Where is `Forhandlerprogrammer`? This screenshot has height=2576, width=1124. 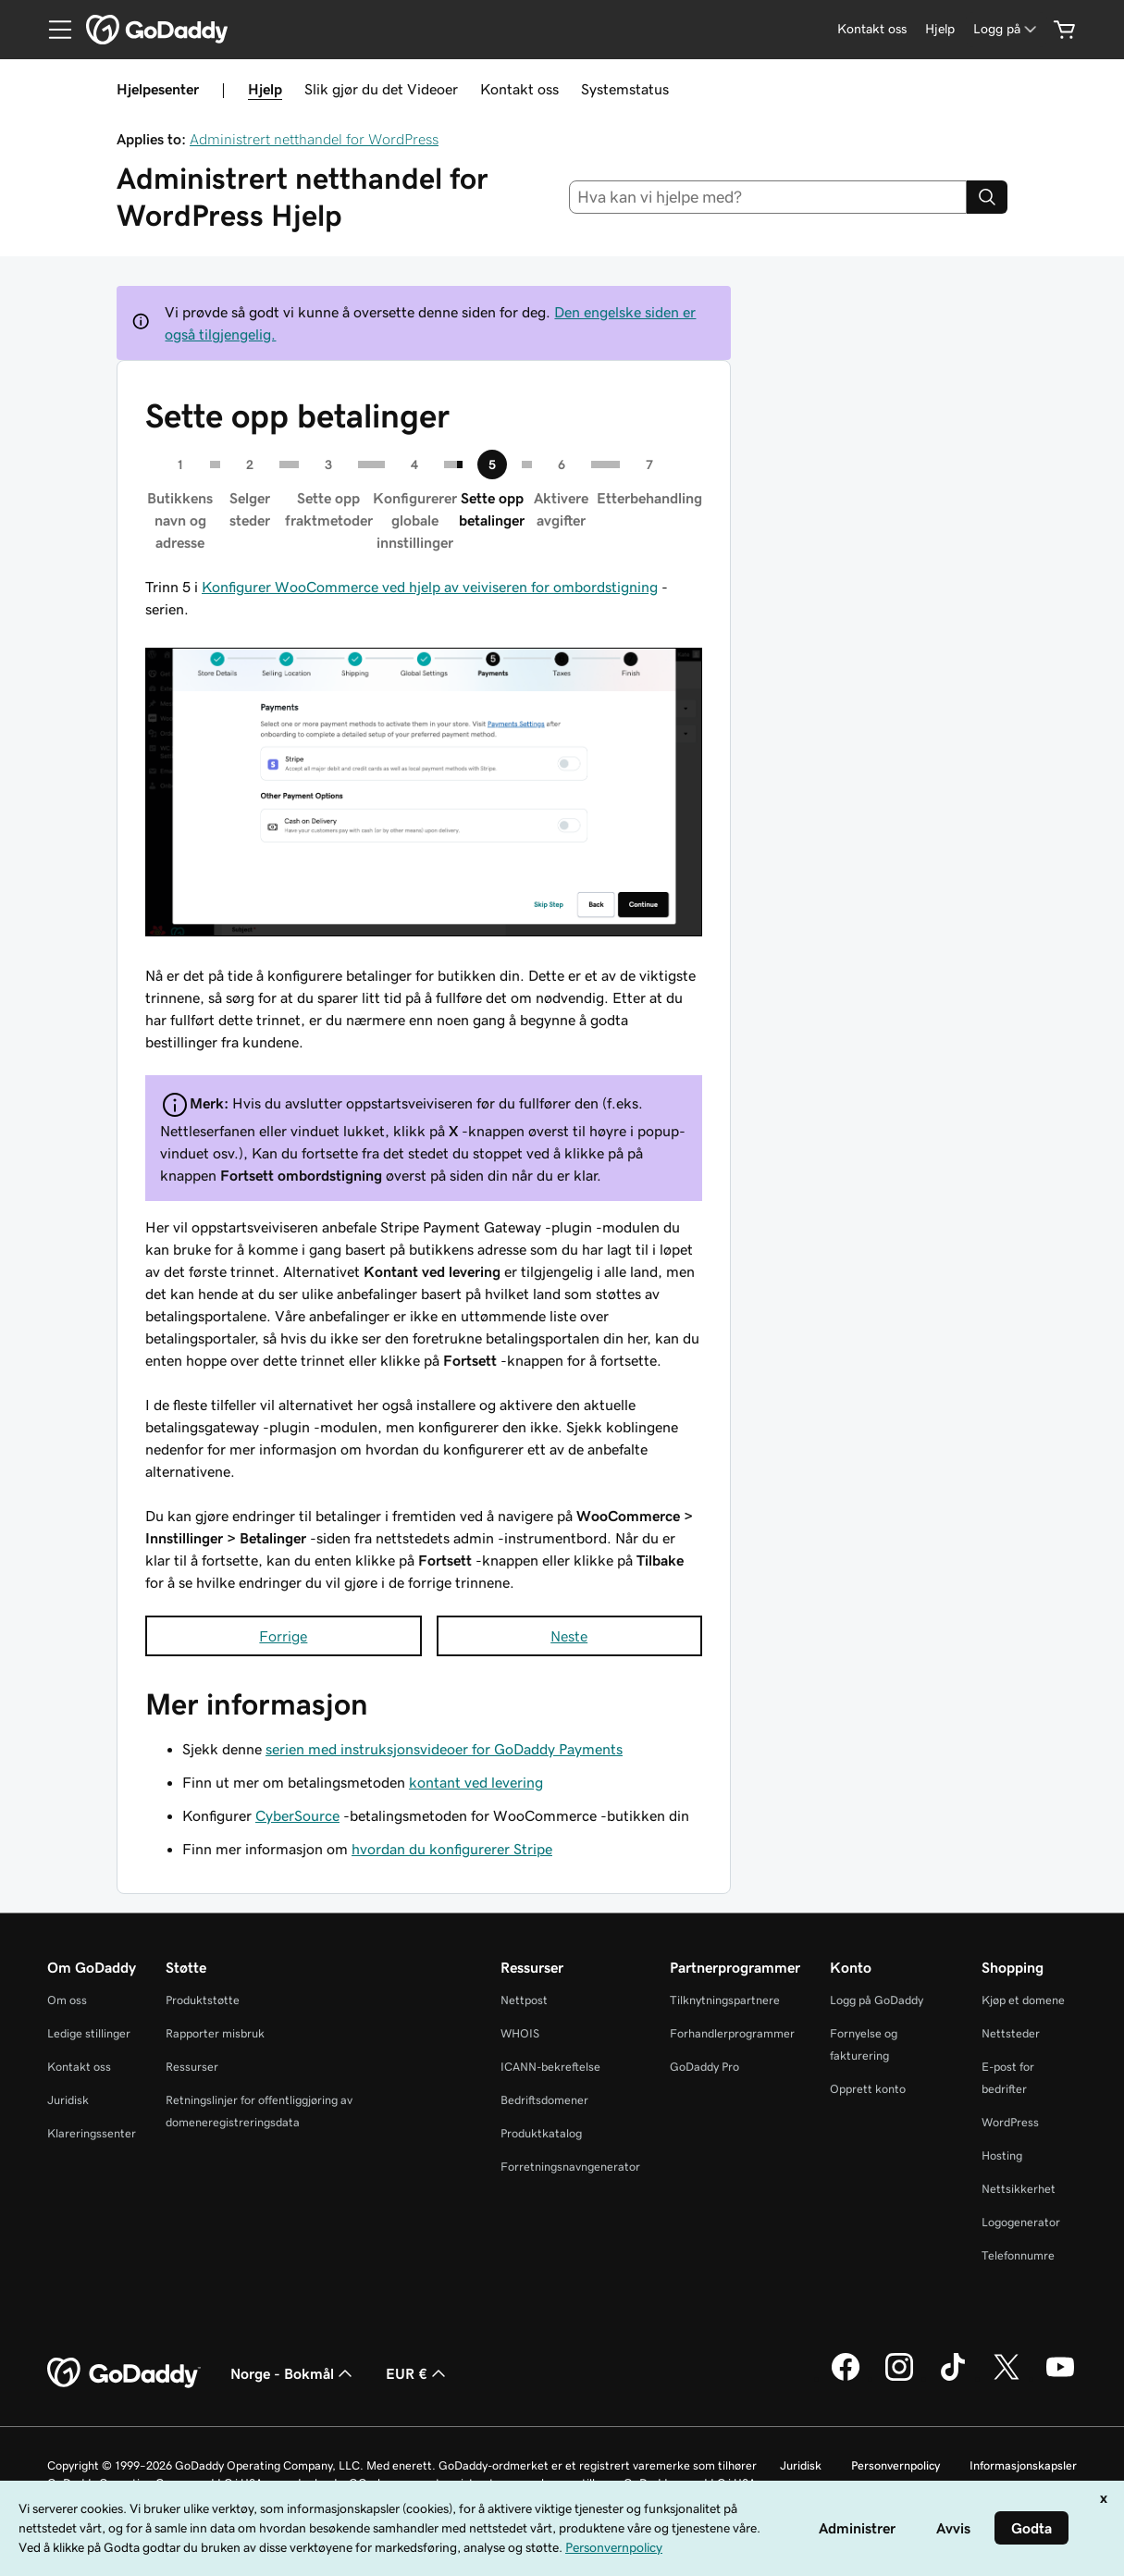
Forhandlerprogrammer is located at coordinates (732, 2033).